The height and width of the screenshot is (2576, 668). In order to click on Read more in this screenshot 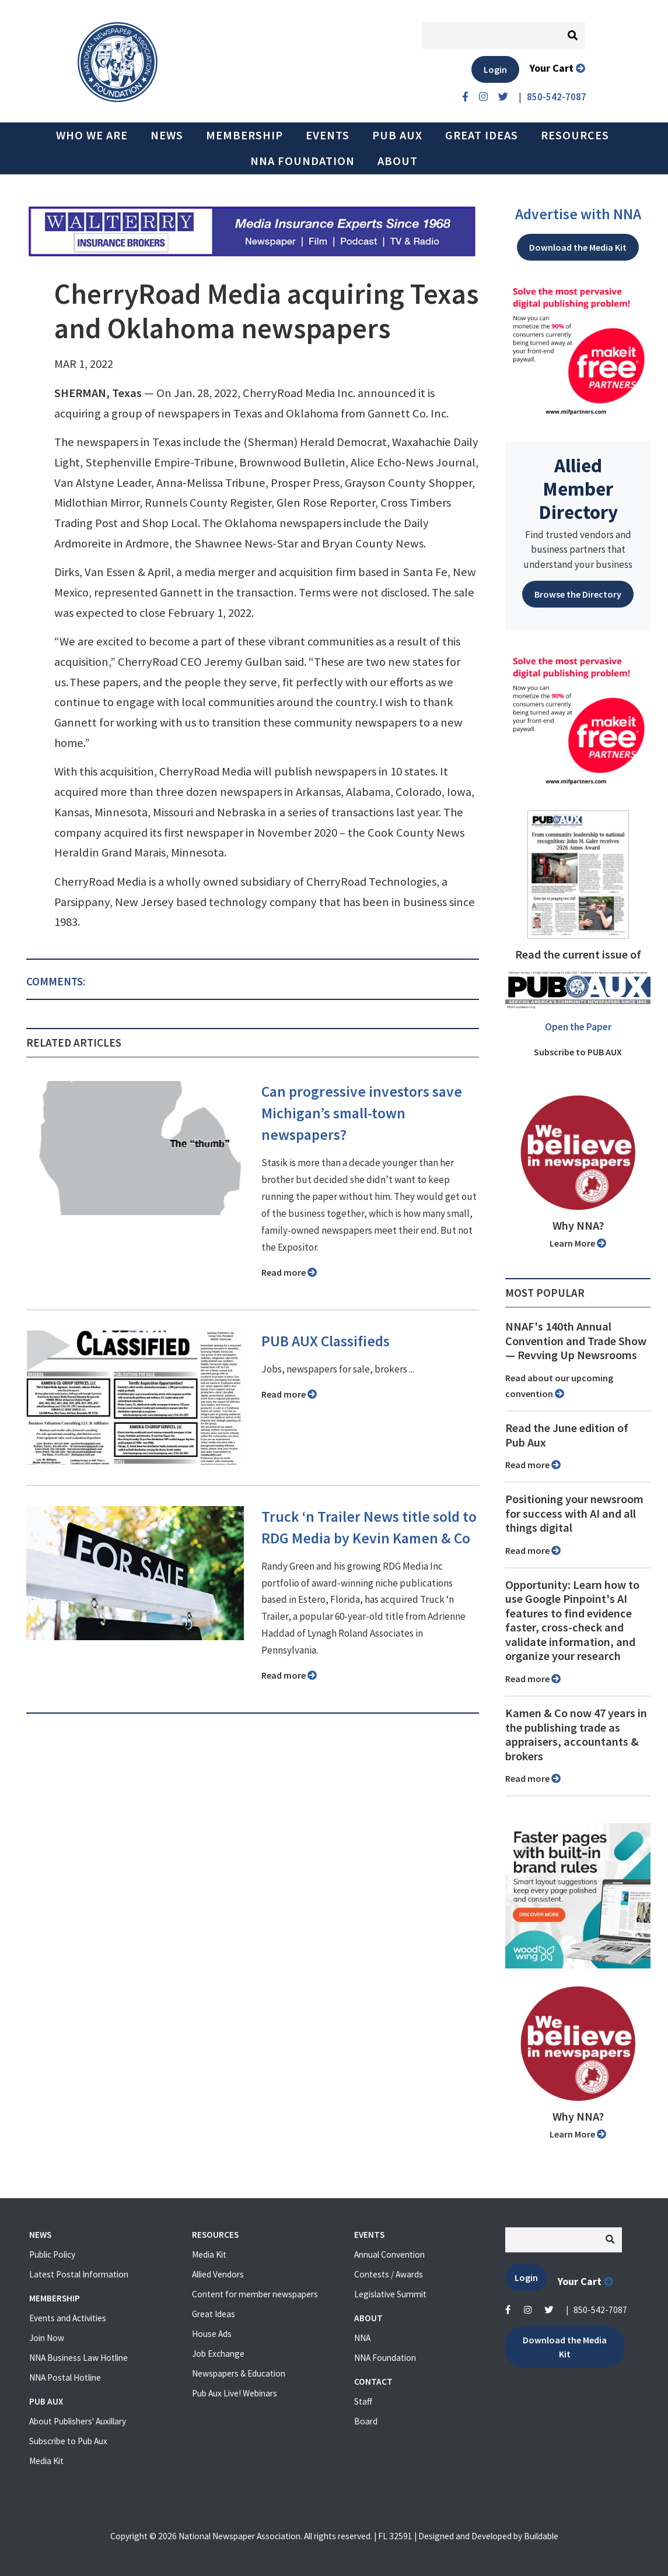, I will do `click(289, 1272)`.